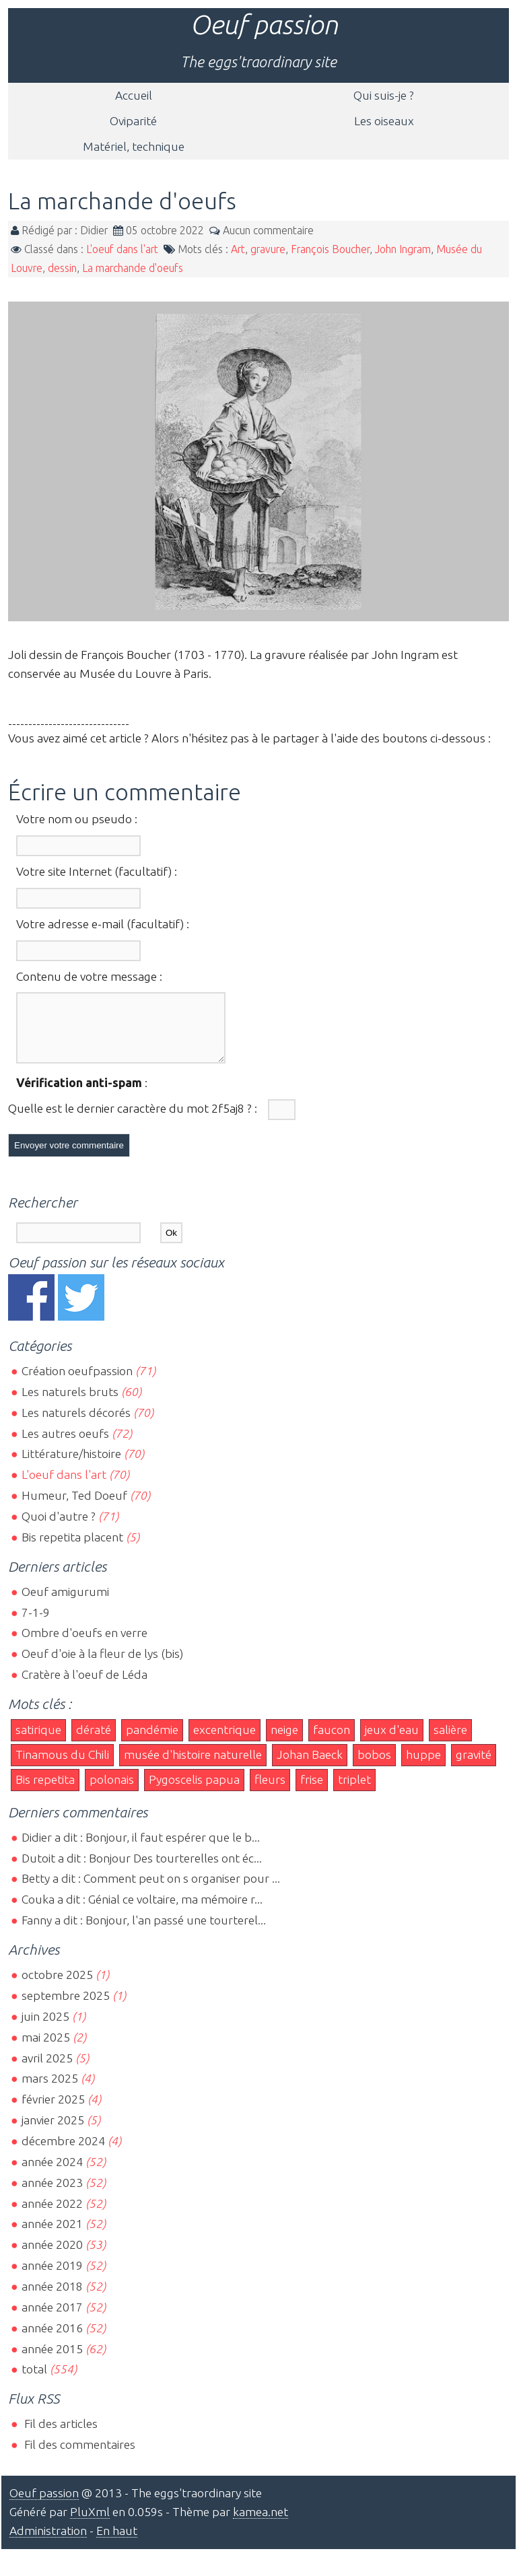  Describe the element at coordinates (52, 2277) in the screenshot. I see `année 2019` at that location.